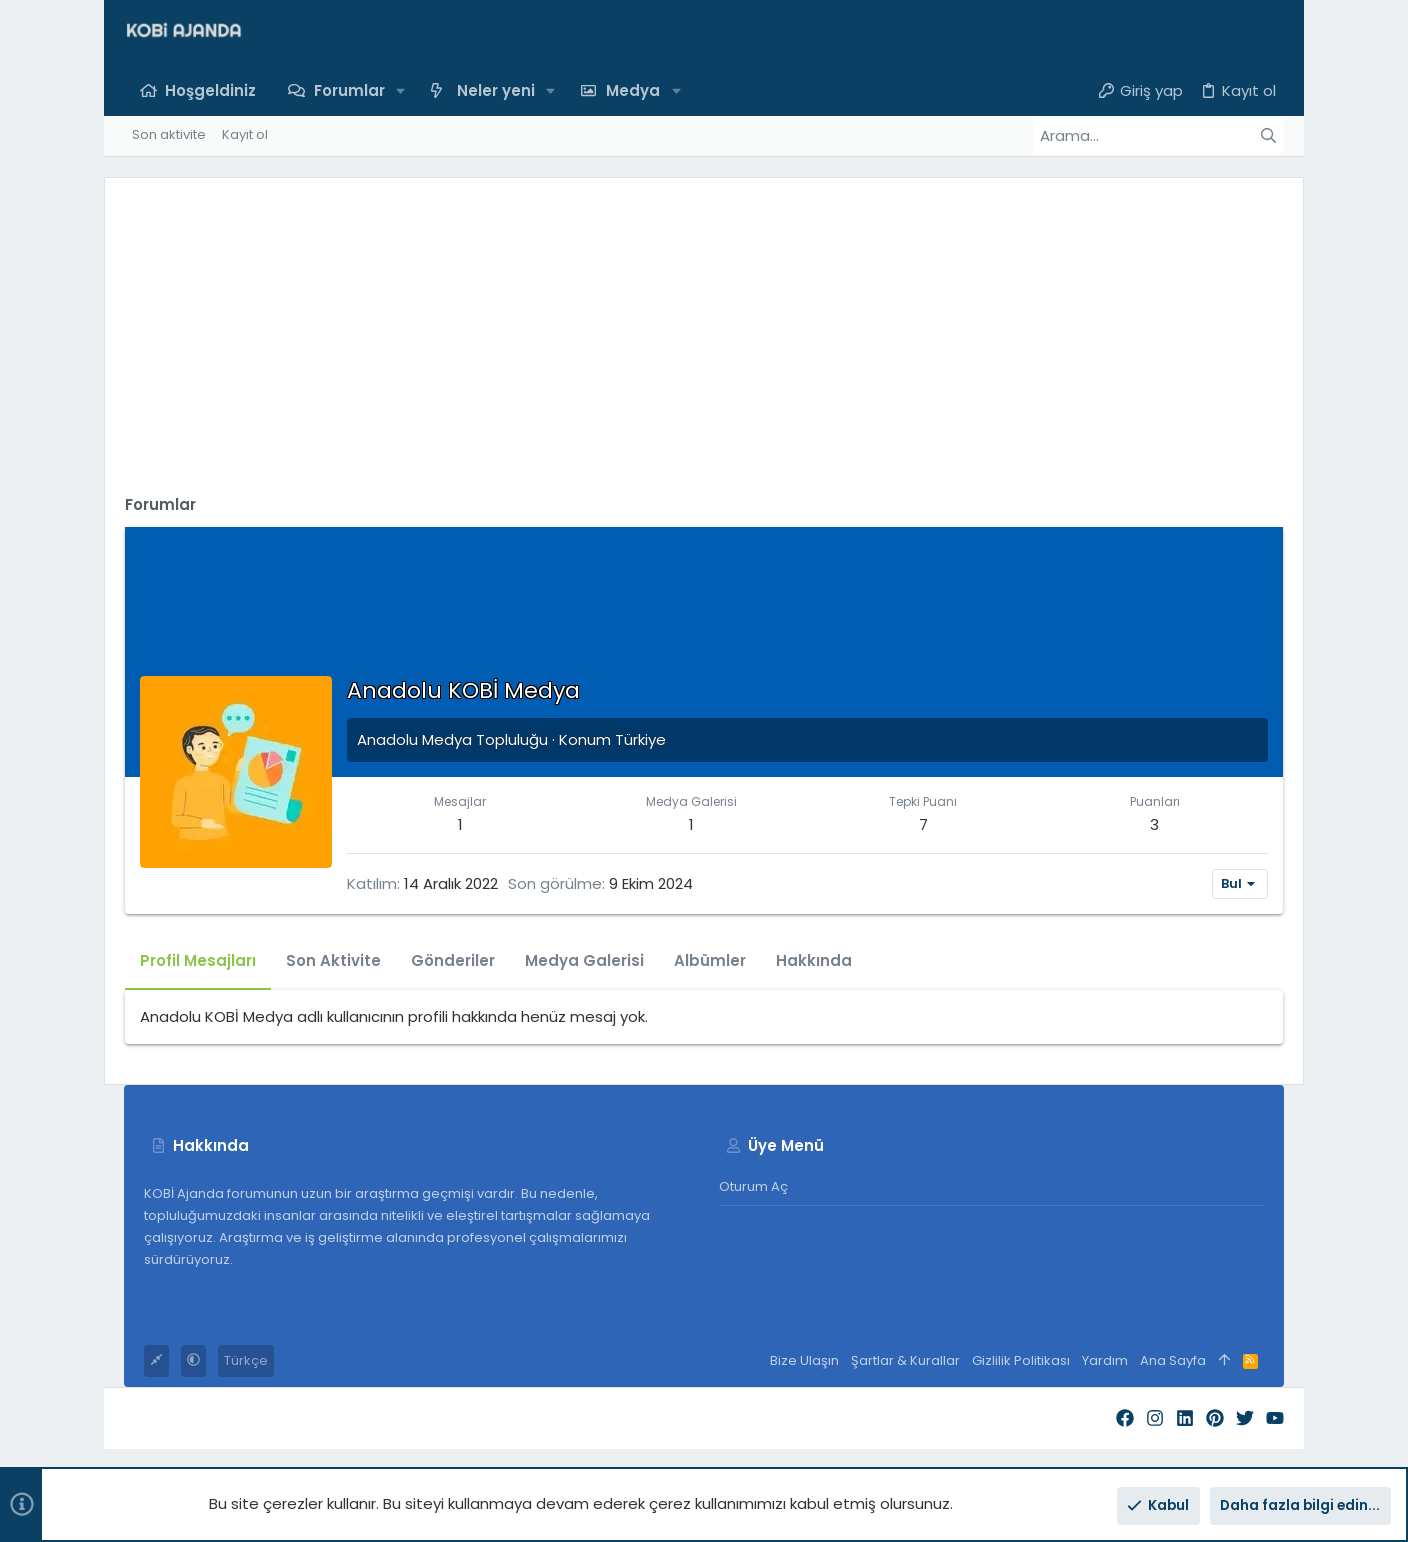 The image size is (1408, 1542). I want to click on Türkçe, so click(246, 1360).